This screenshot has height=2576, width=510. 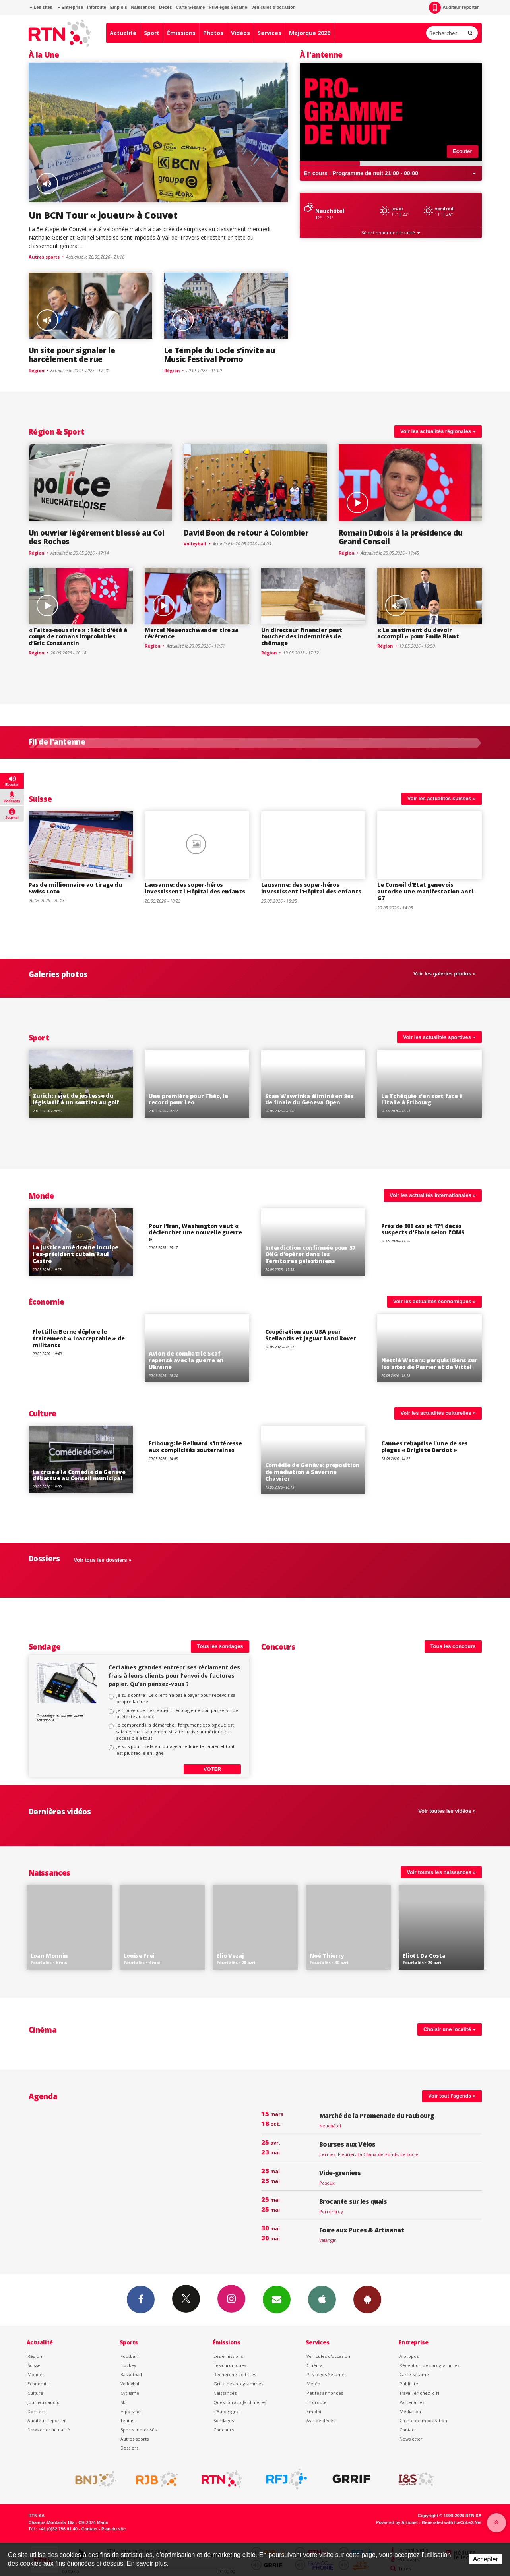 What do you see at coordinates (212, 1769) in the screenshot?
I see `Voter` at bounding box center [212, 1769].